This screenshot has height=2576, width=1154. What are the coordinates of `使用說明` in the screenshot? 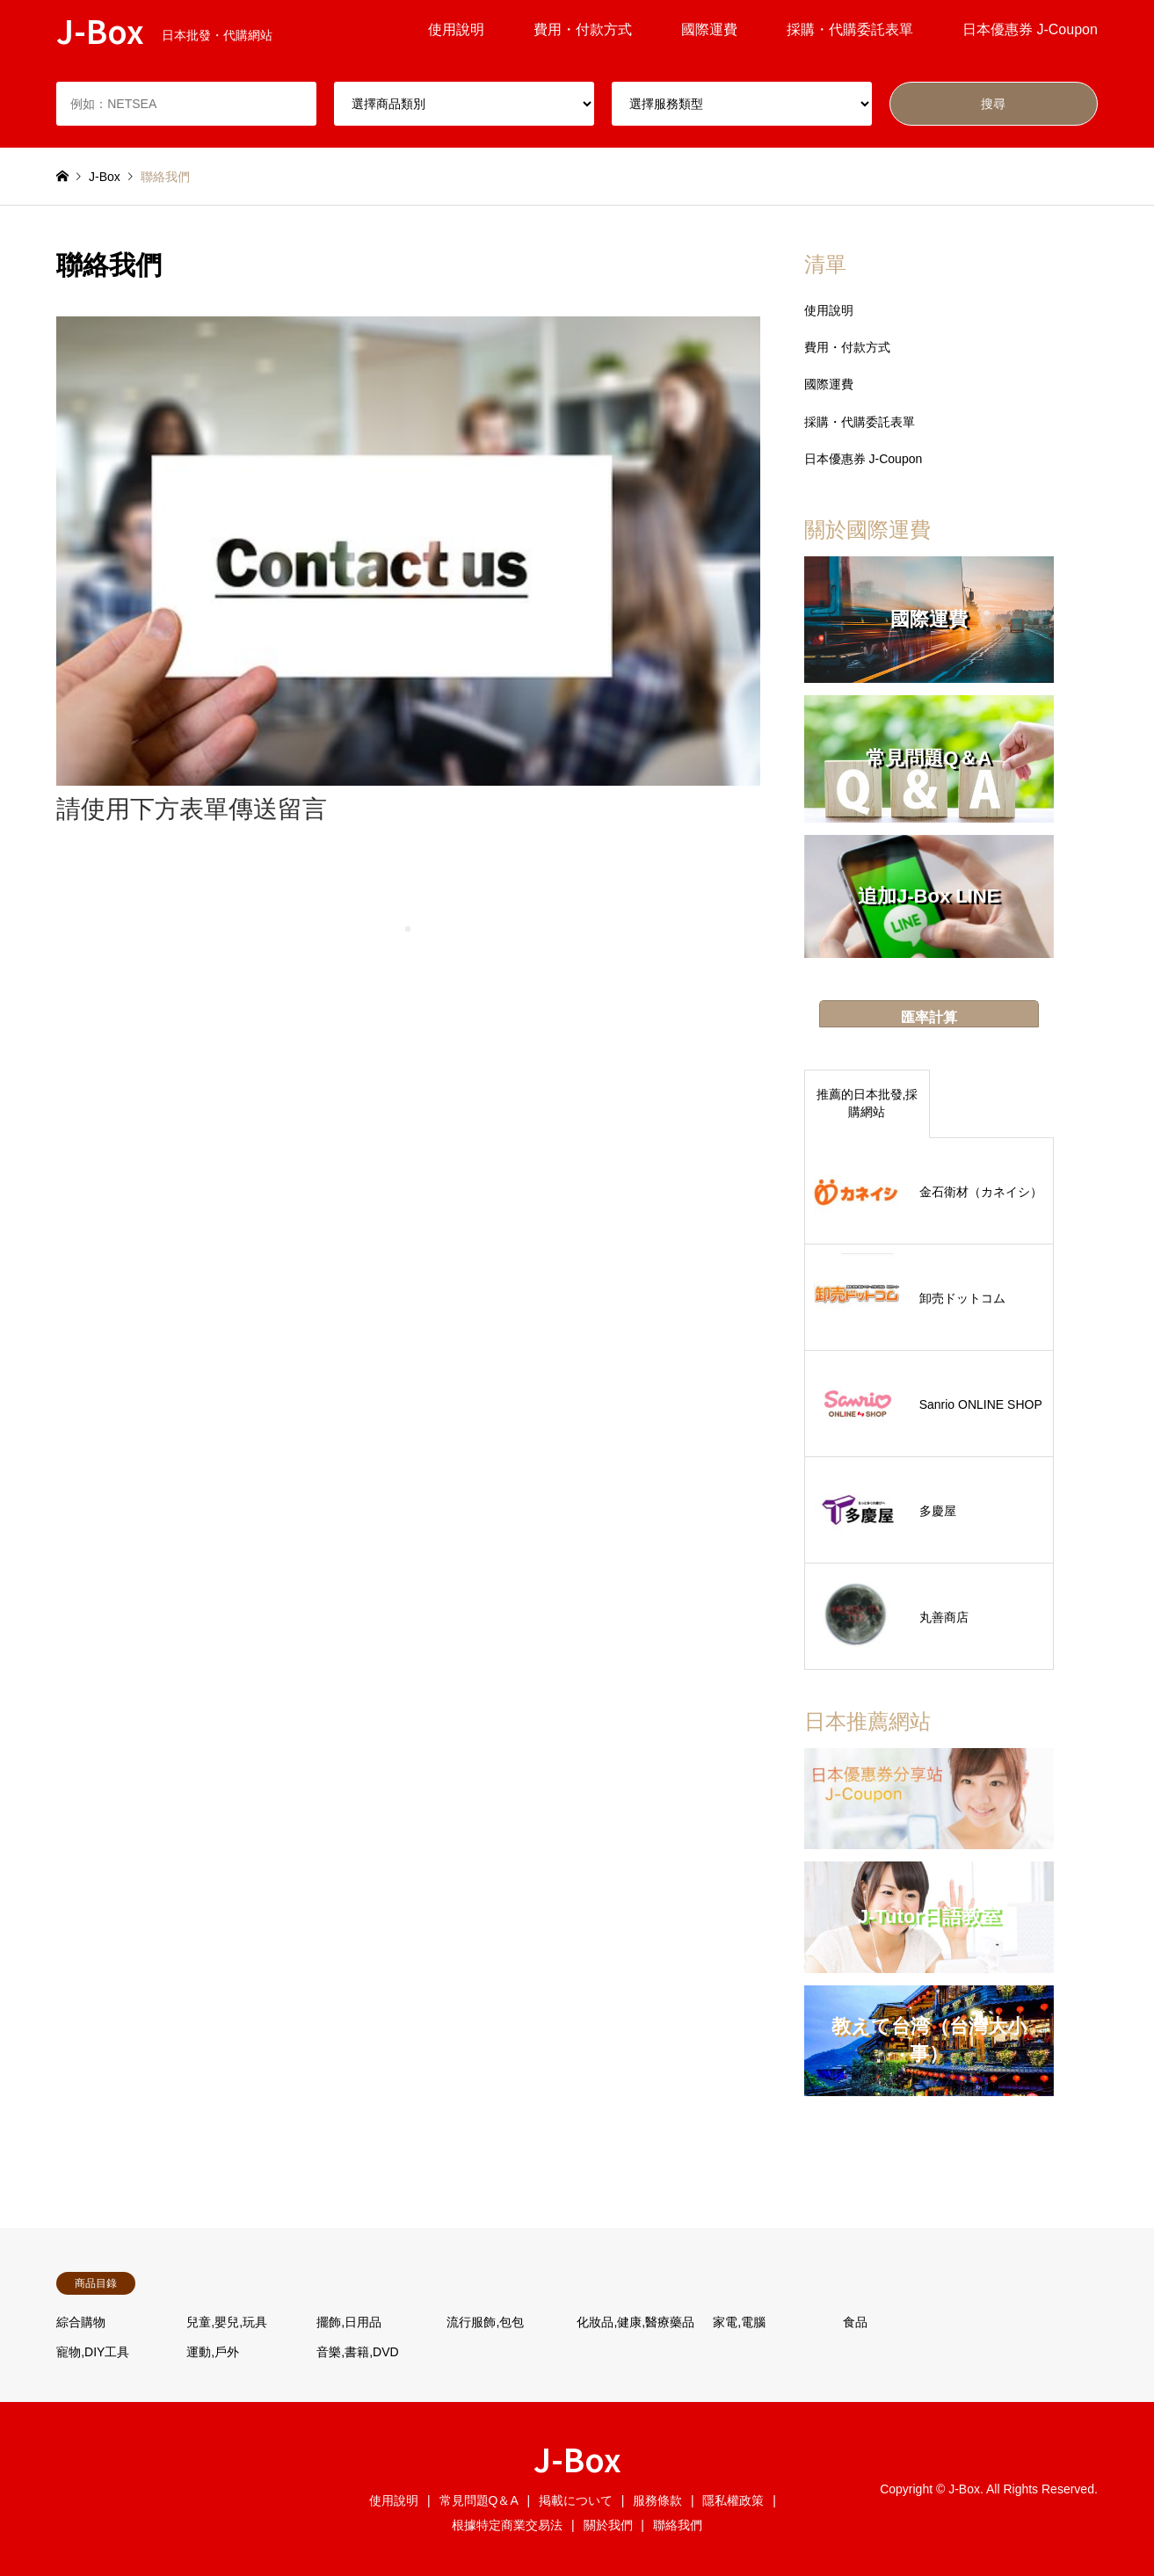 It's located at (456, 29).